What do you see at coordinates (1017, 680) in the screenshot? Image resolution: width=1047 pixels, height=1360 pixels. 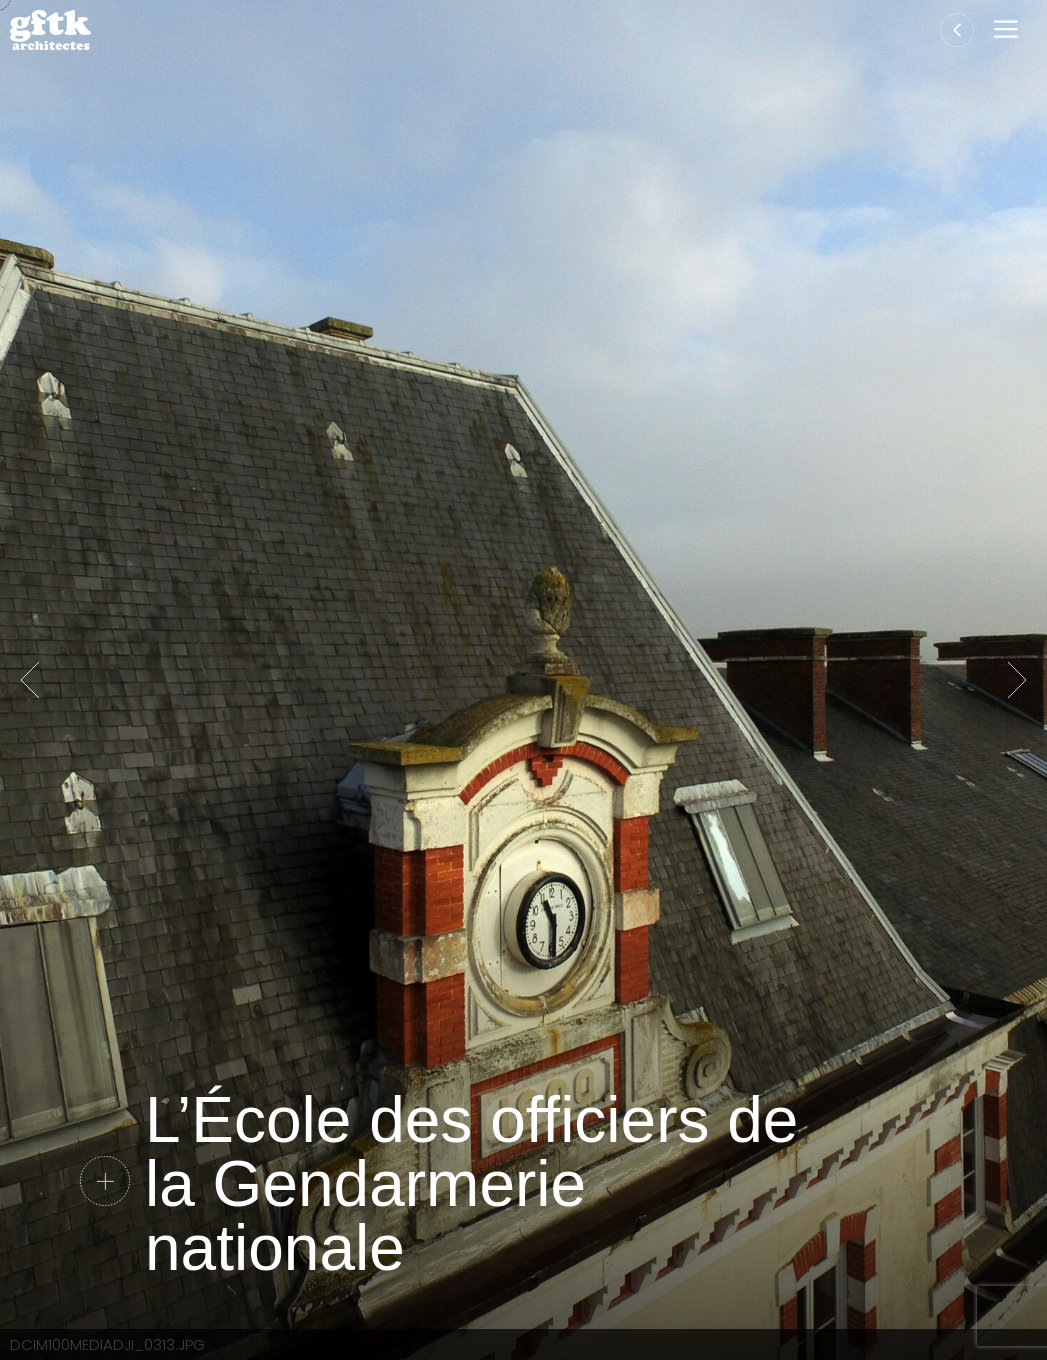 I see `Suivante` at bounding box center [1017, 680].